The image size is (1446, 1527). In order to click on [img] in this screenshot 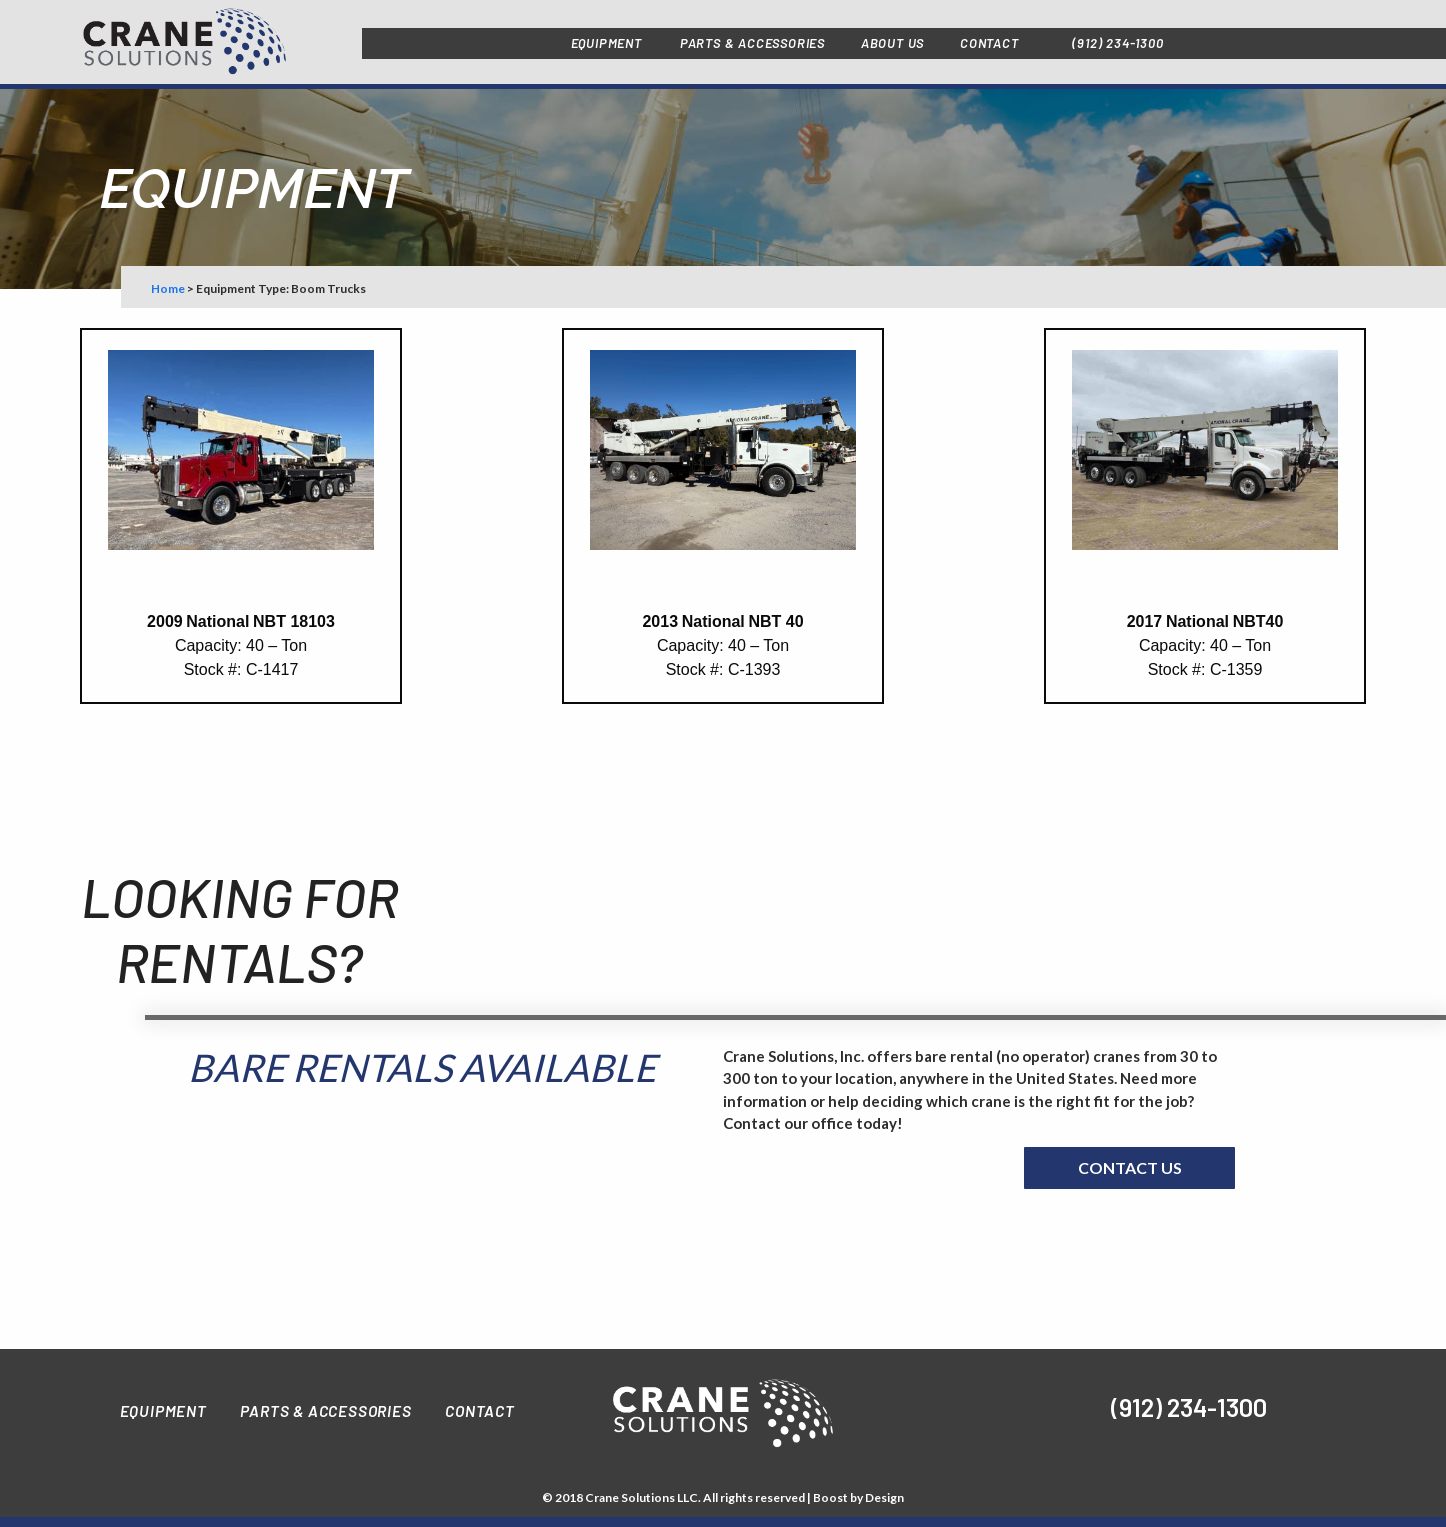, I will do `click(939, 1409)`.